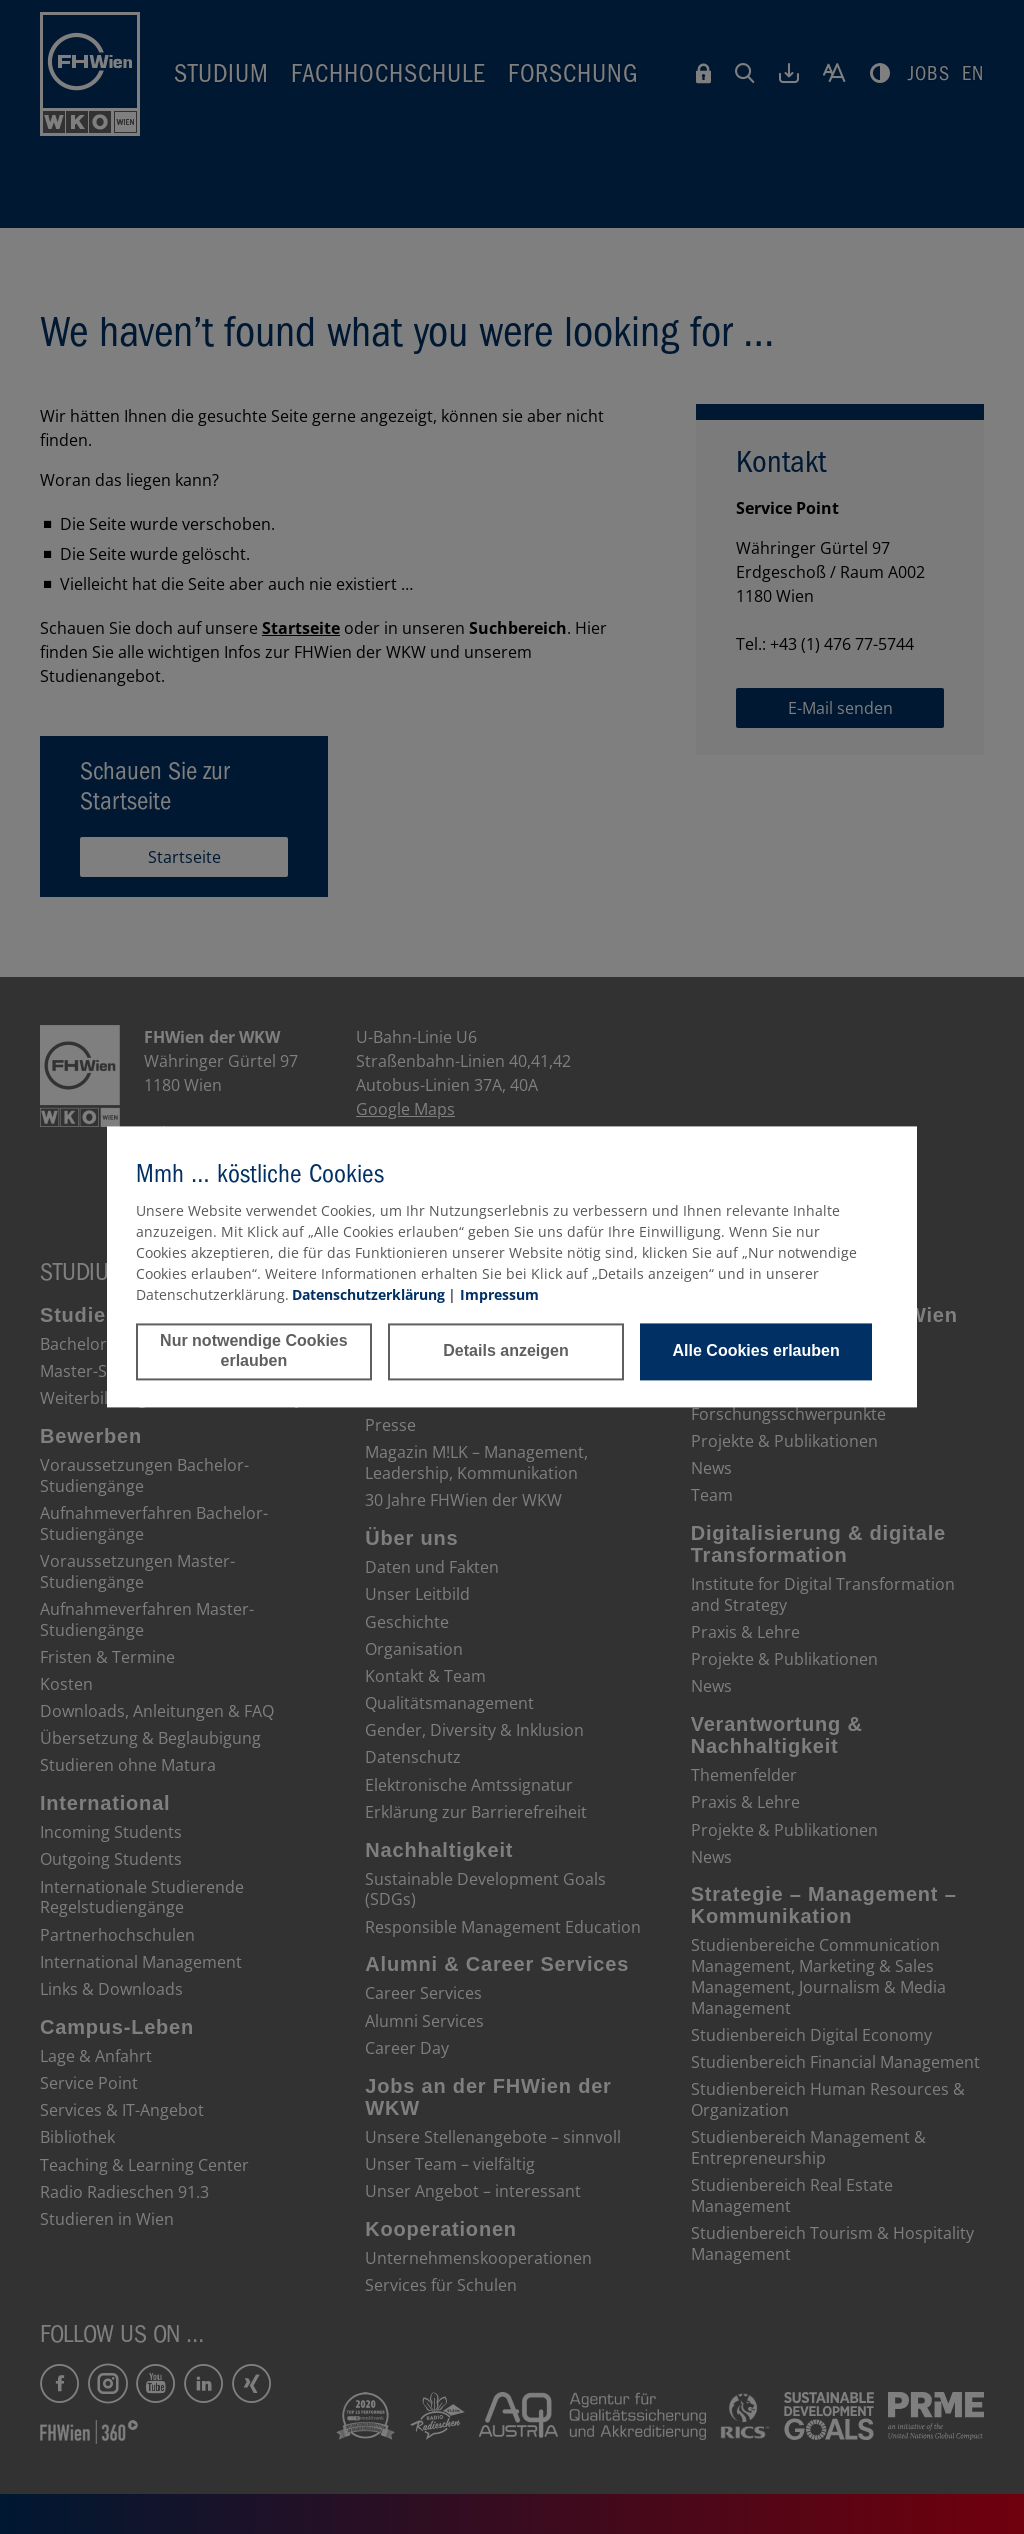 This screenshot has height=2534, width=1024. What do you see at coordinates (499, 1294) in the screenshot?
I see `Impressum` at bounding box center [499, 1294].